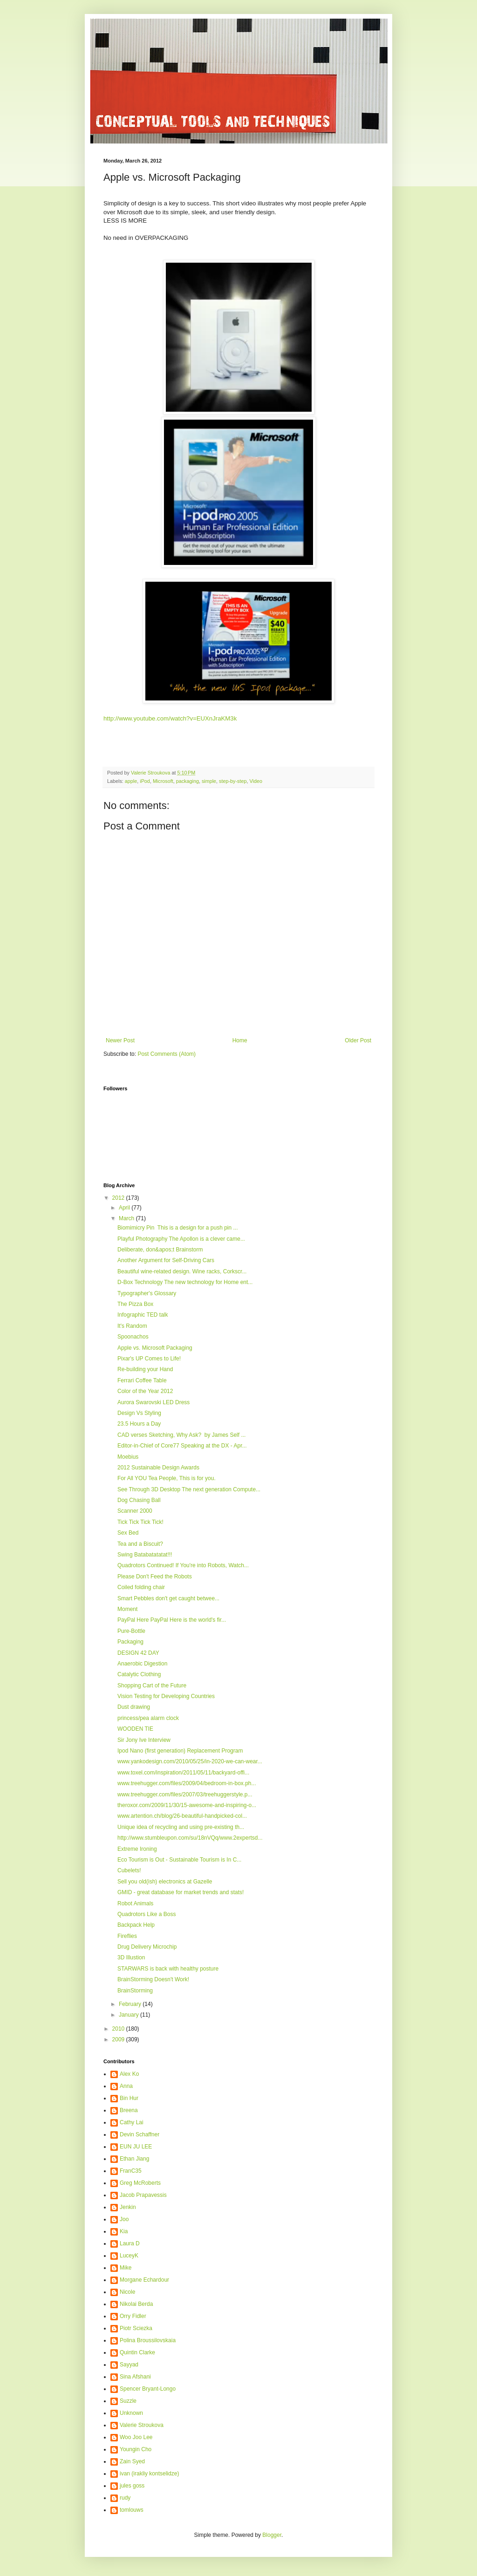  I want to click on Playful Photography The Apollon is a clever came..., so click(181, 1239).